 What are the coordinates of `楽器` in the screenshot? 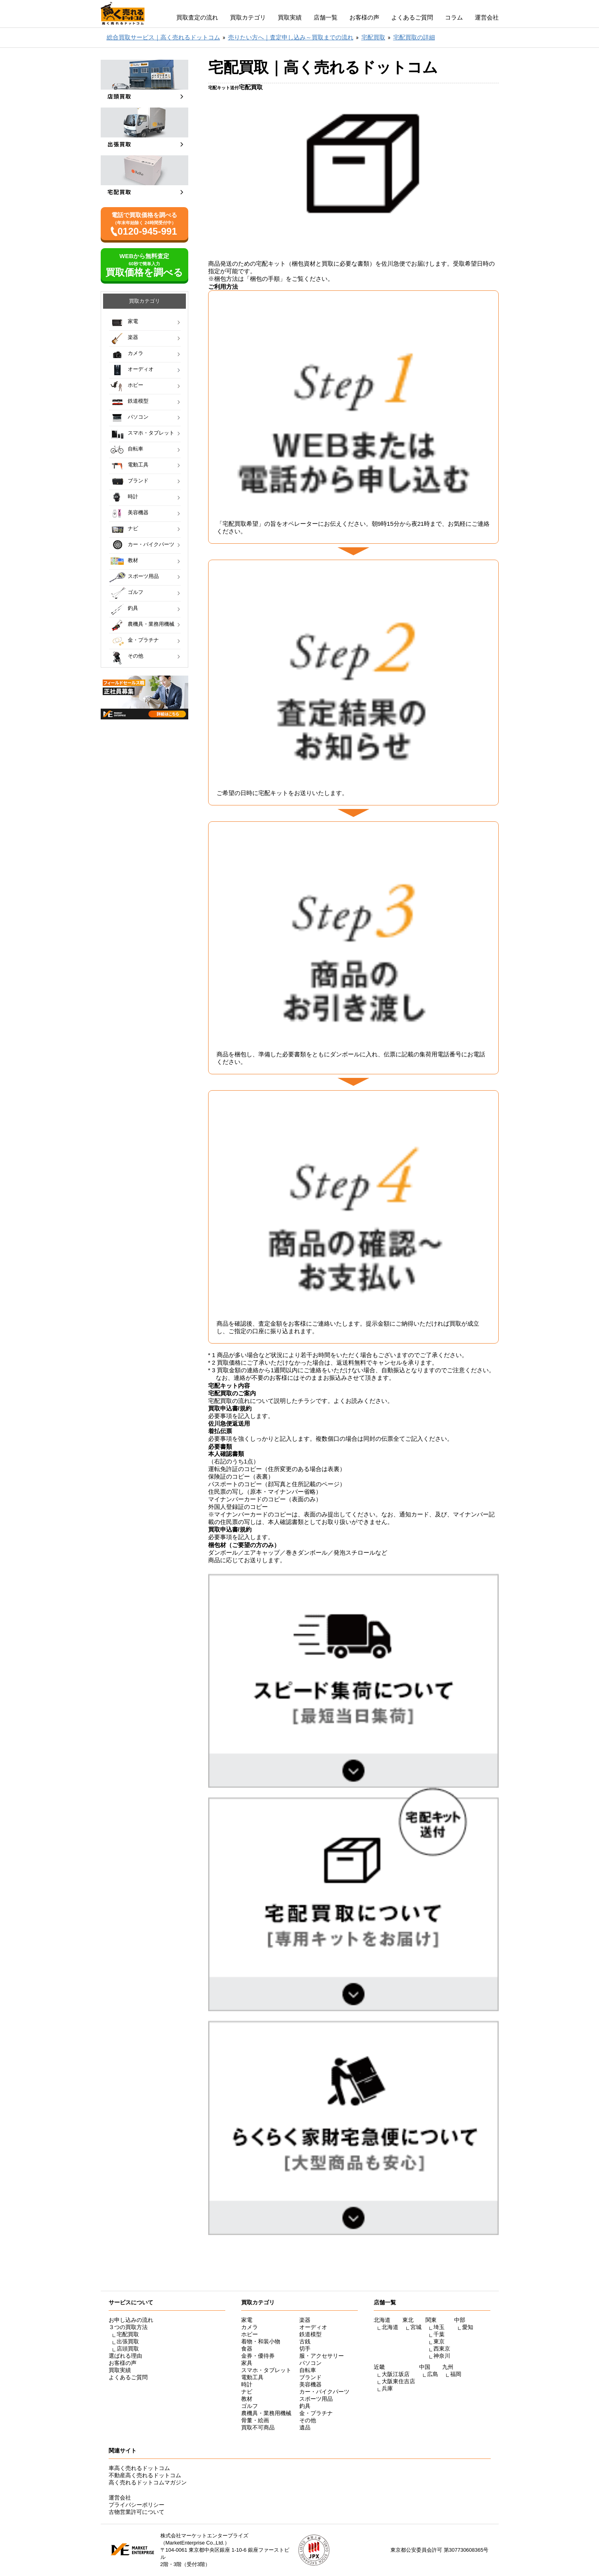 It's located at (133, 337).